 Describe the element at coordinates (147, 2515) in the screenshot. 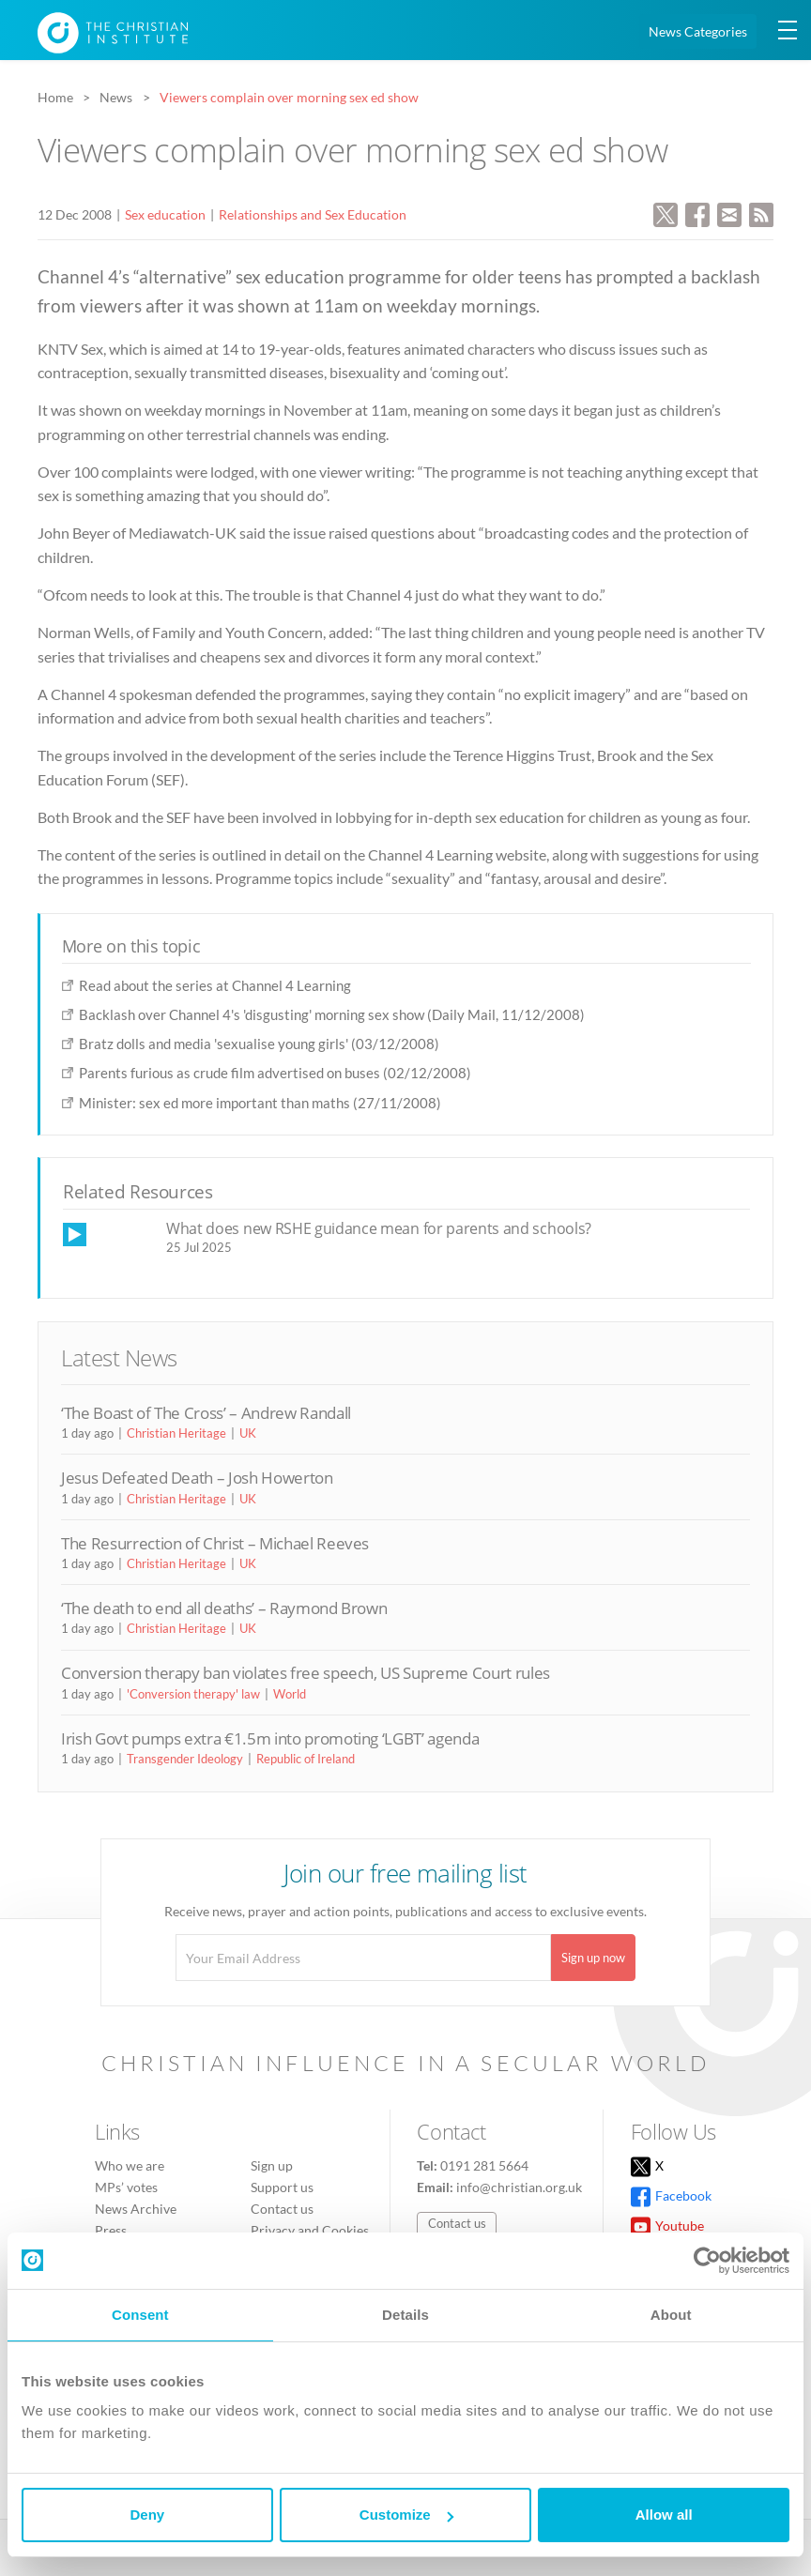

I see `Deny` at that location.